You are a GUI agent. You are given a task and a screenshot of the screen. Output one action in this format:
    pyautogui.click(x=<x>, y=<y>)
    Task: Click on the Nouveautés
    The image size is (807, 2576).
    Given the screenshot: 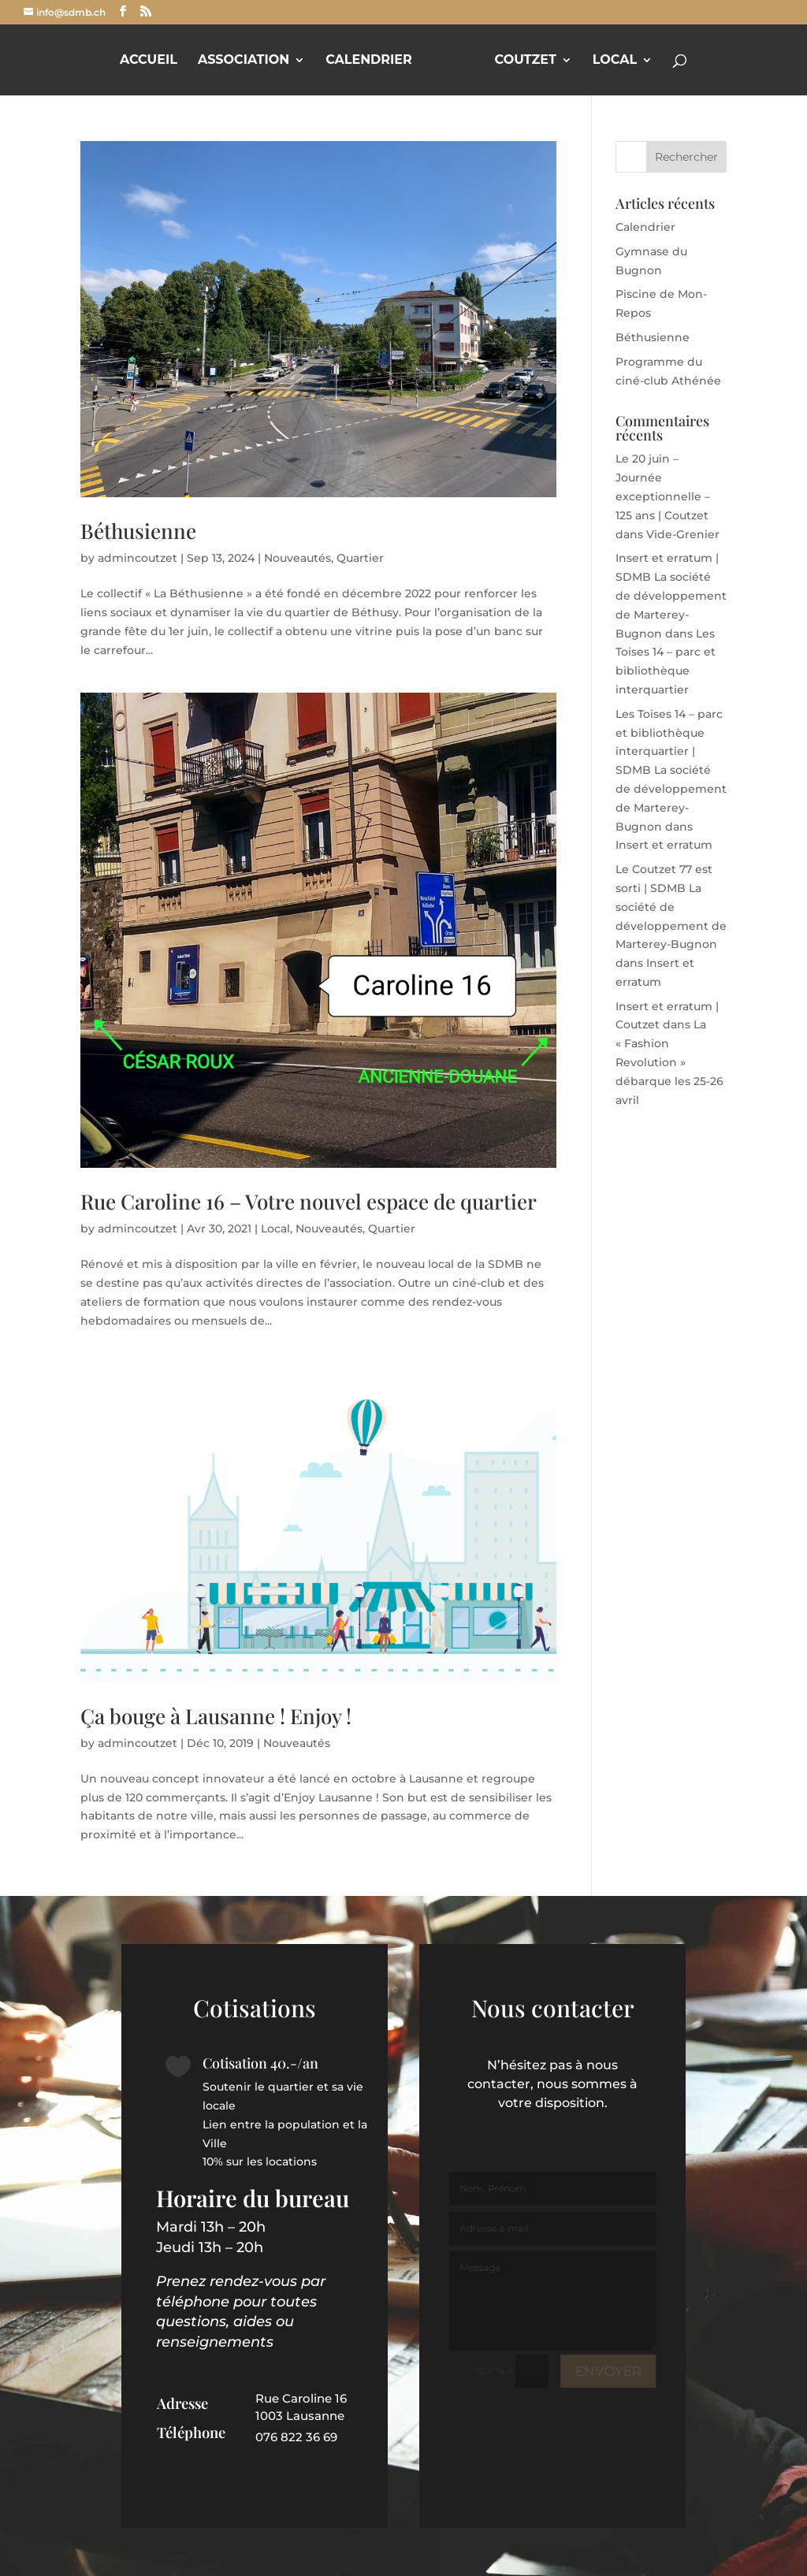 What is the action you would take?
    pyautogui.click(x=297, y=558)
    